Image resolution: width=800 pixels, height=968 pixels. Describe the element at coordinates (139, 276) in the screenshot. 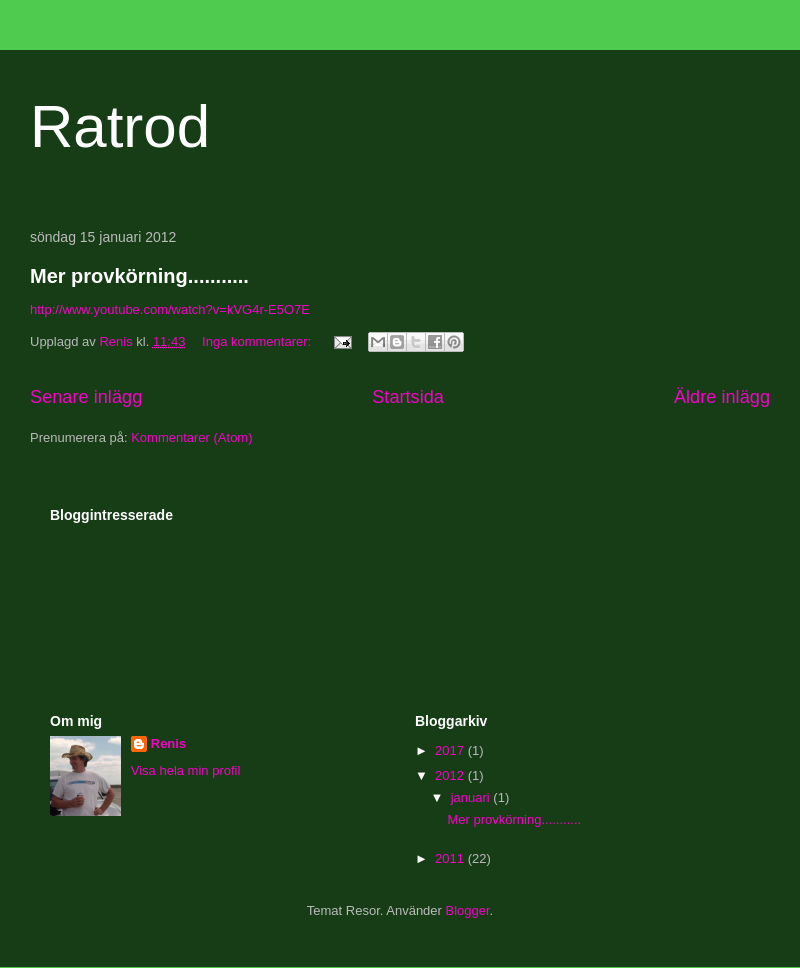

I see `Mer provkörning...........` at that location.